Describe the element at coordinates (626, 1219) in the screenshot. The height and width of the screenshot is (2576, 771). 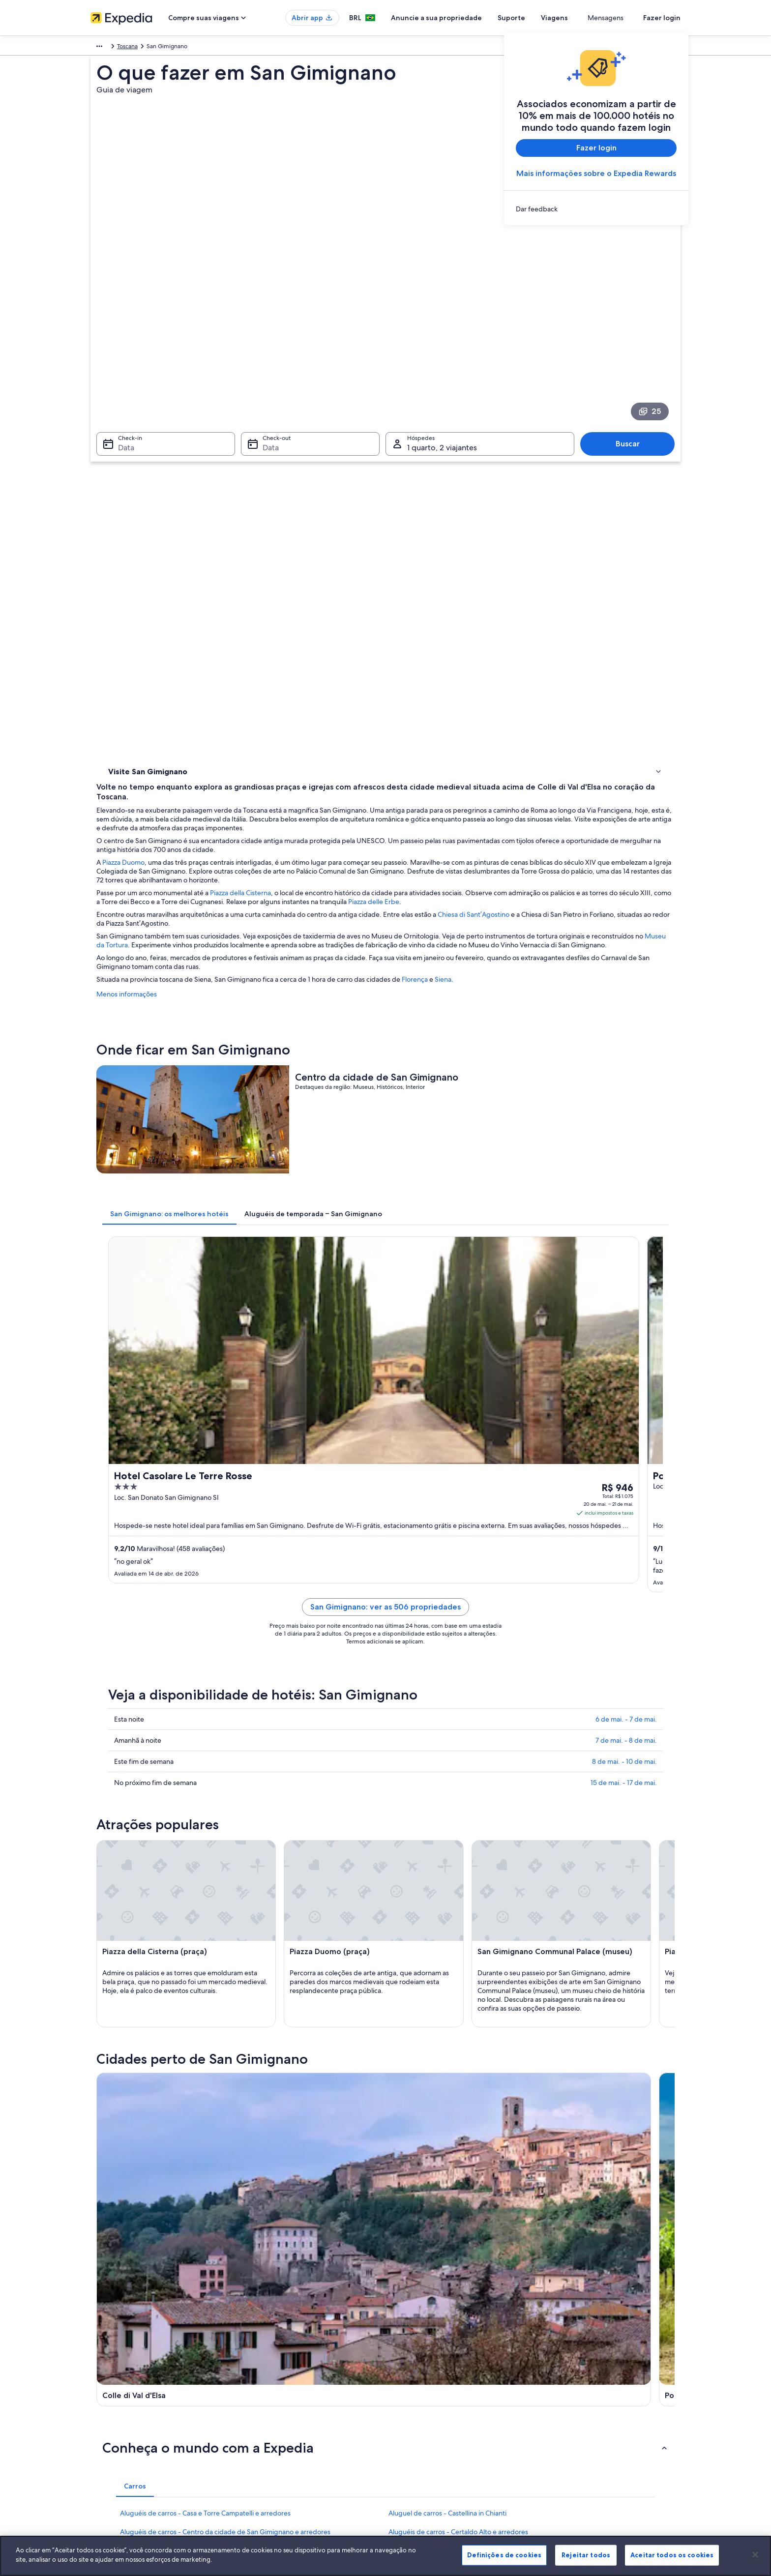
I see `6 de mai. - 7 de mai.` at that location.